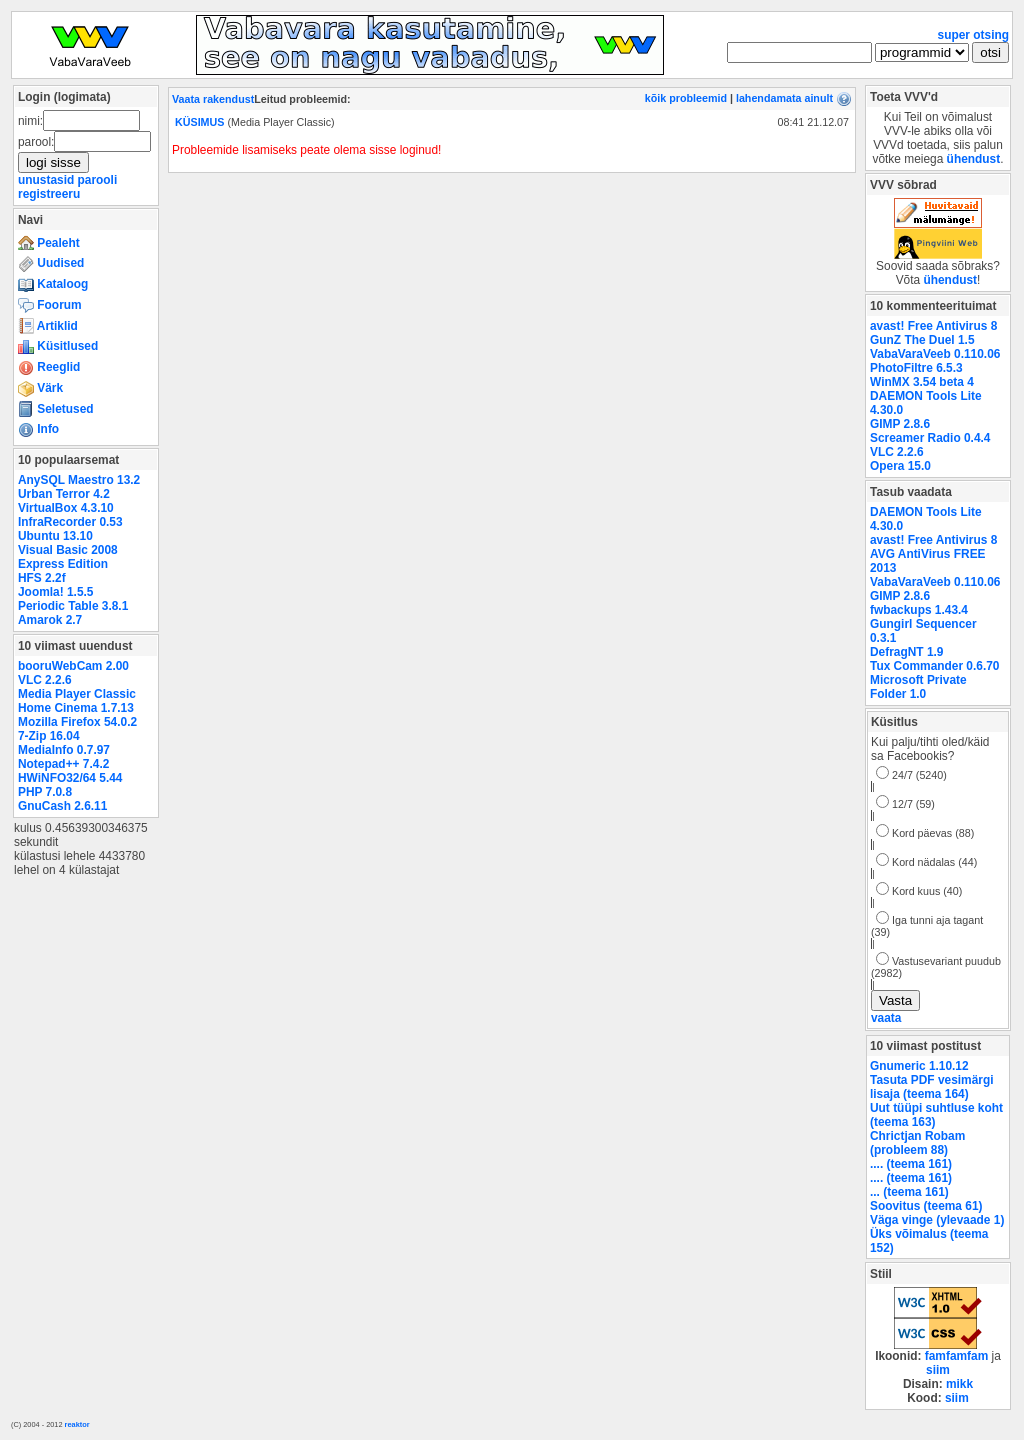  I want to click on reaktor, so click(77, 1424).